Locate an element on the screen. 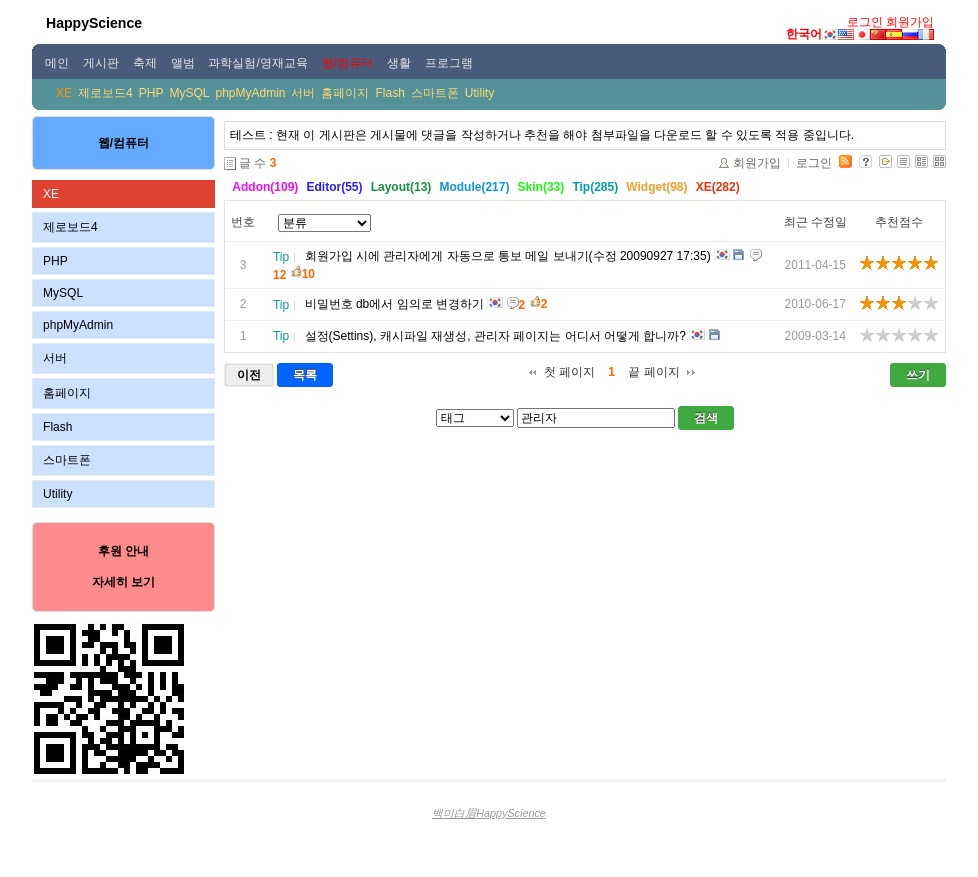 This screenshot has width=978, height=877. XE is located at coordinates (64, 93).